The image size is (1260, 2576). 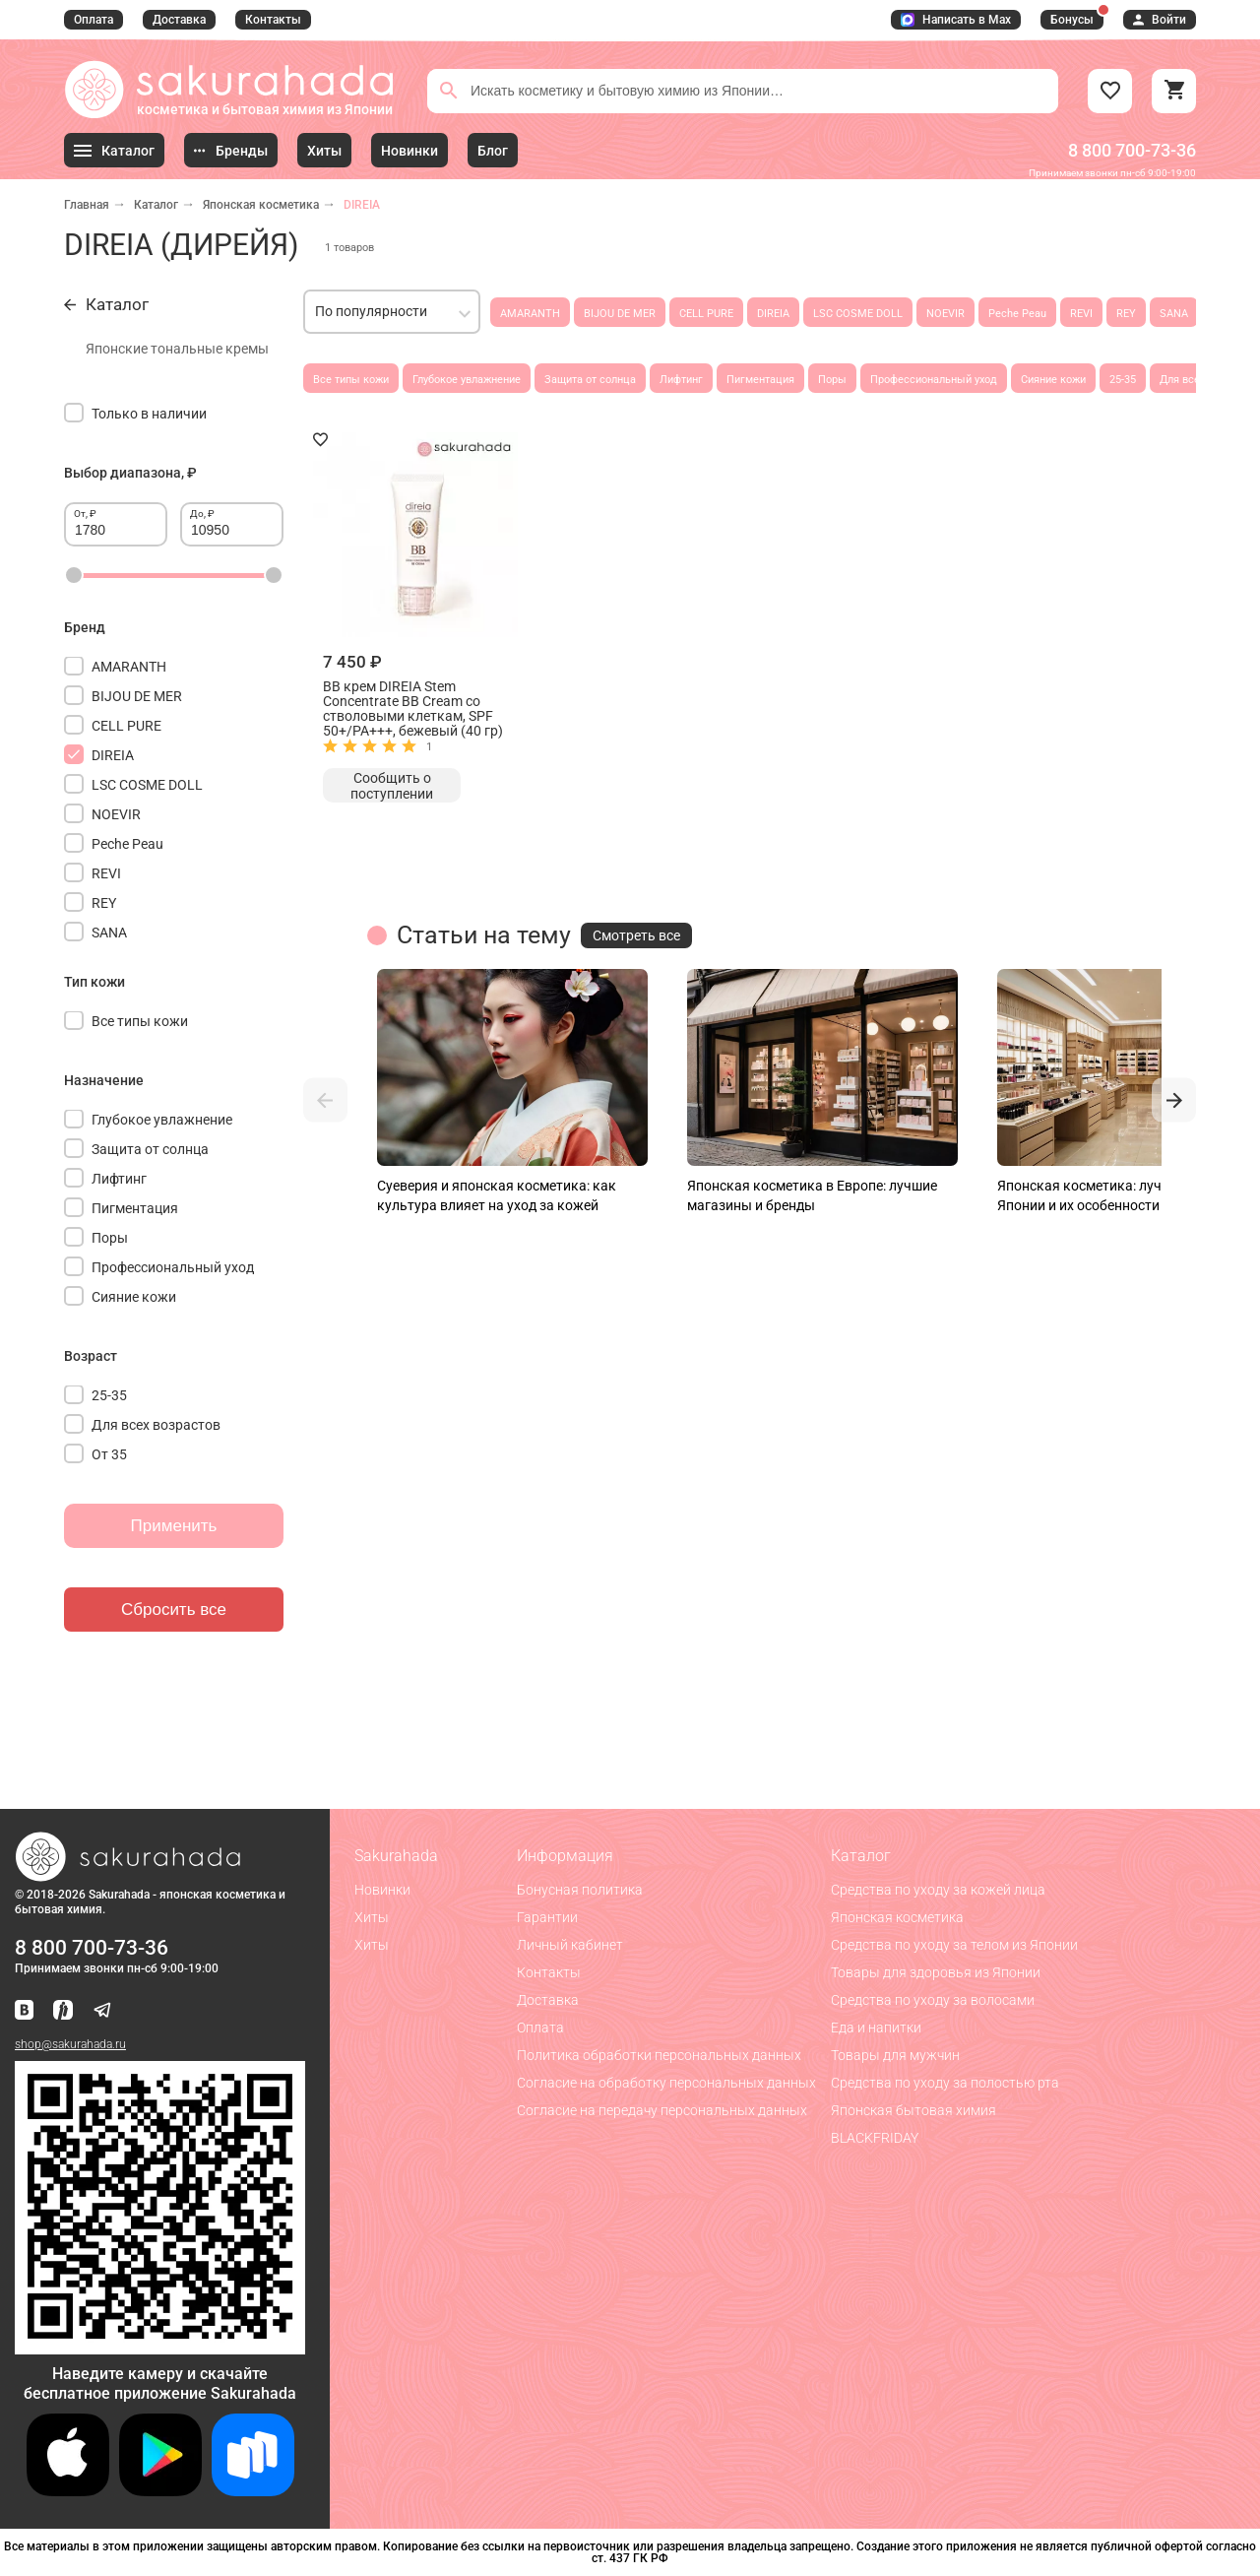 What do you see at coordinates (93, 20) in the screenshot?
I see `Оплата` at bounding box center [93, 20].